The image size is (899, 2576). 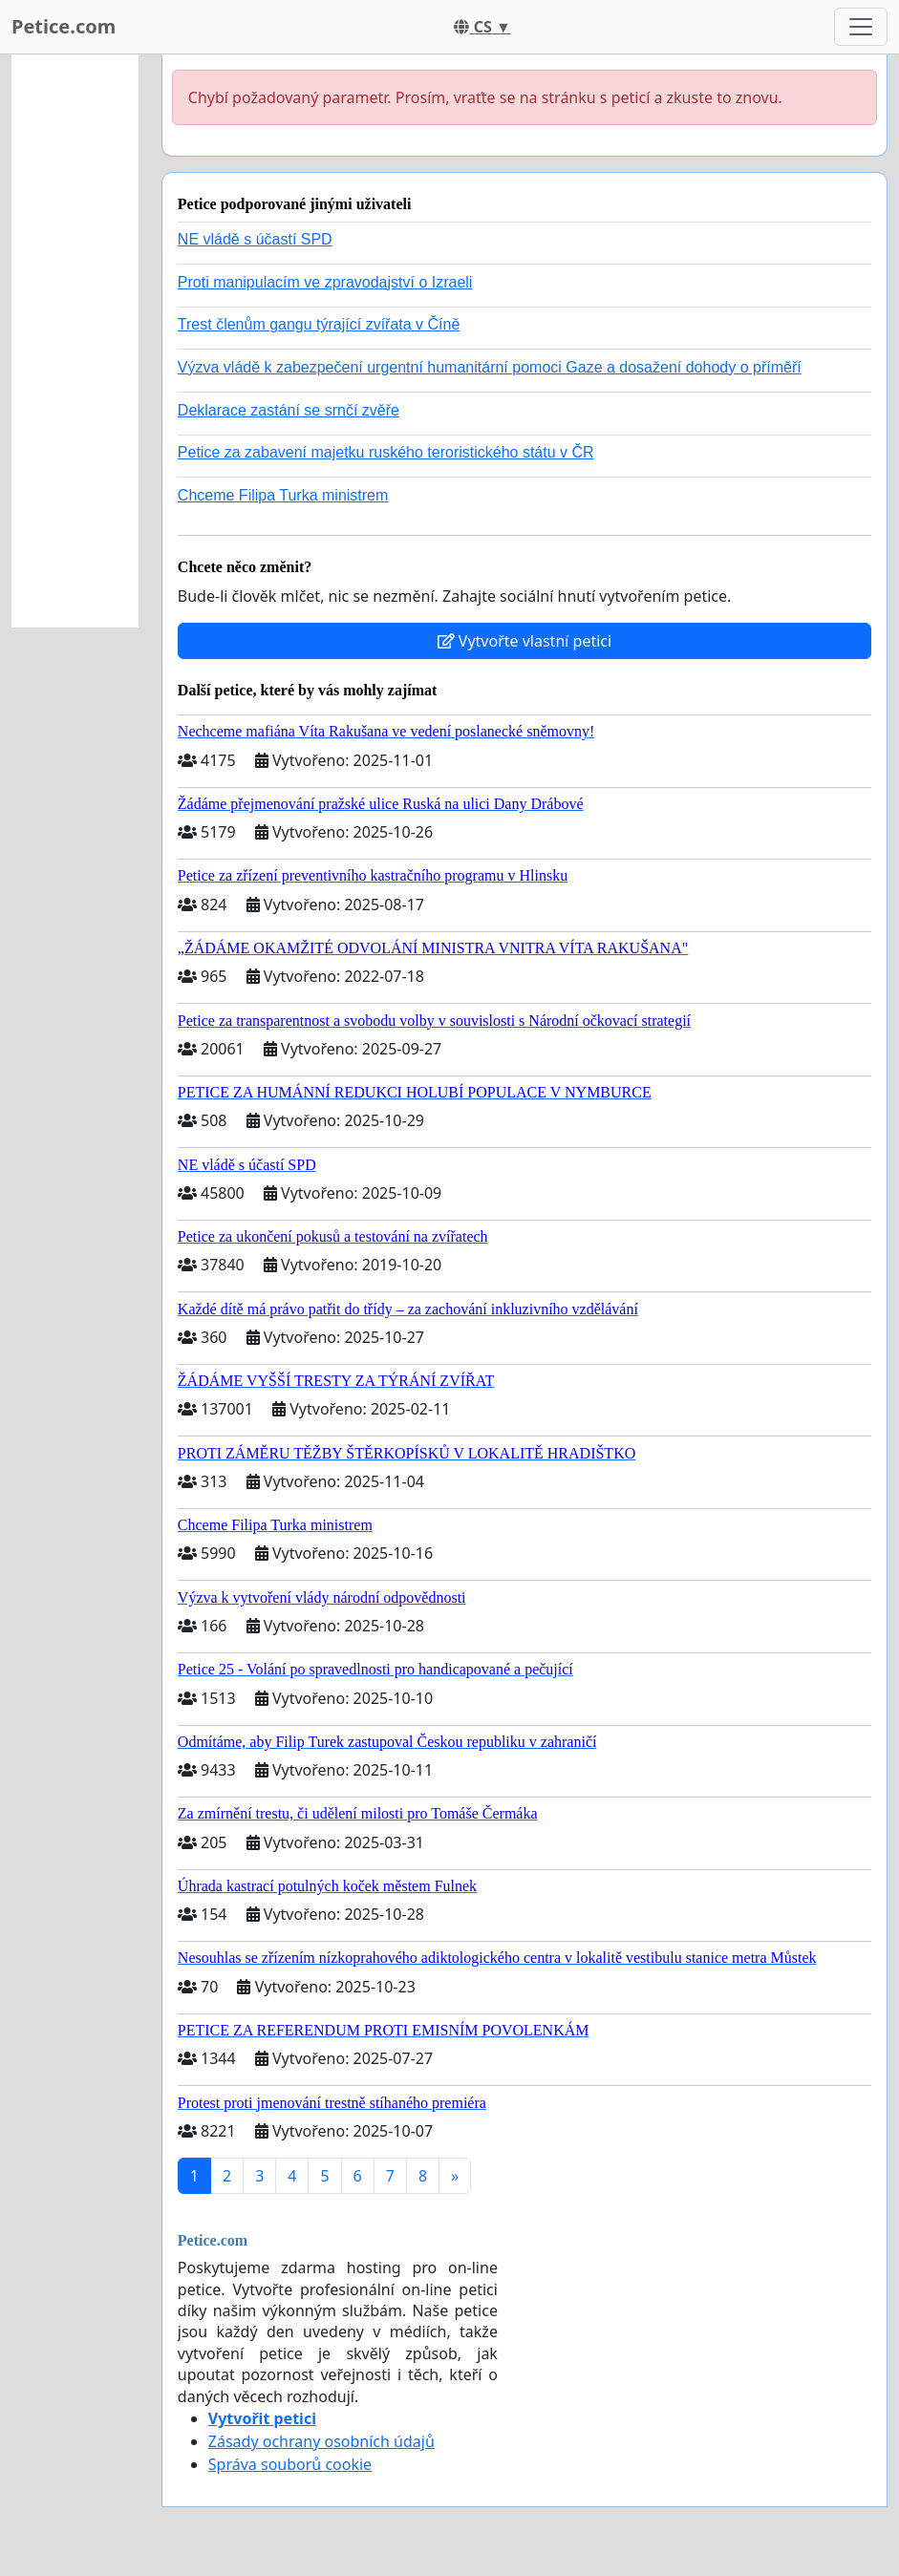 What do you see at coordinates (255, 239) in the screenshot?
I see `NE vládě s účastí SPD` at bounding box center [255, 239].